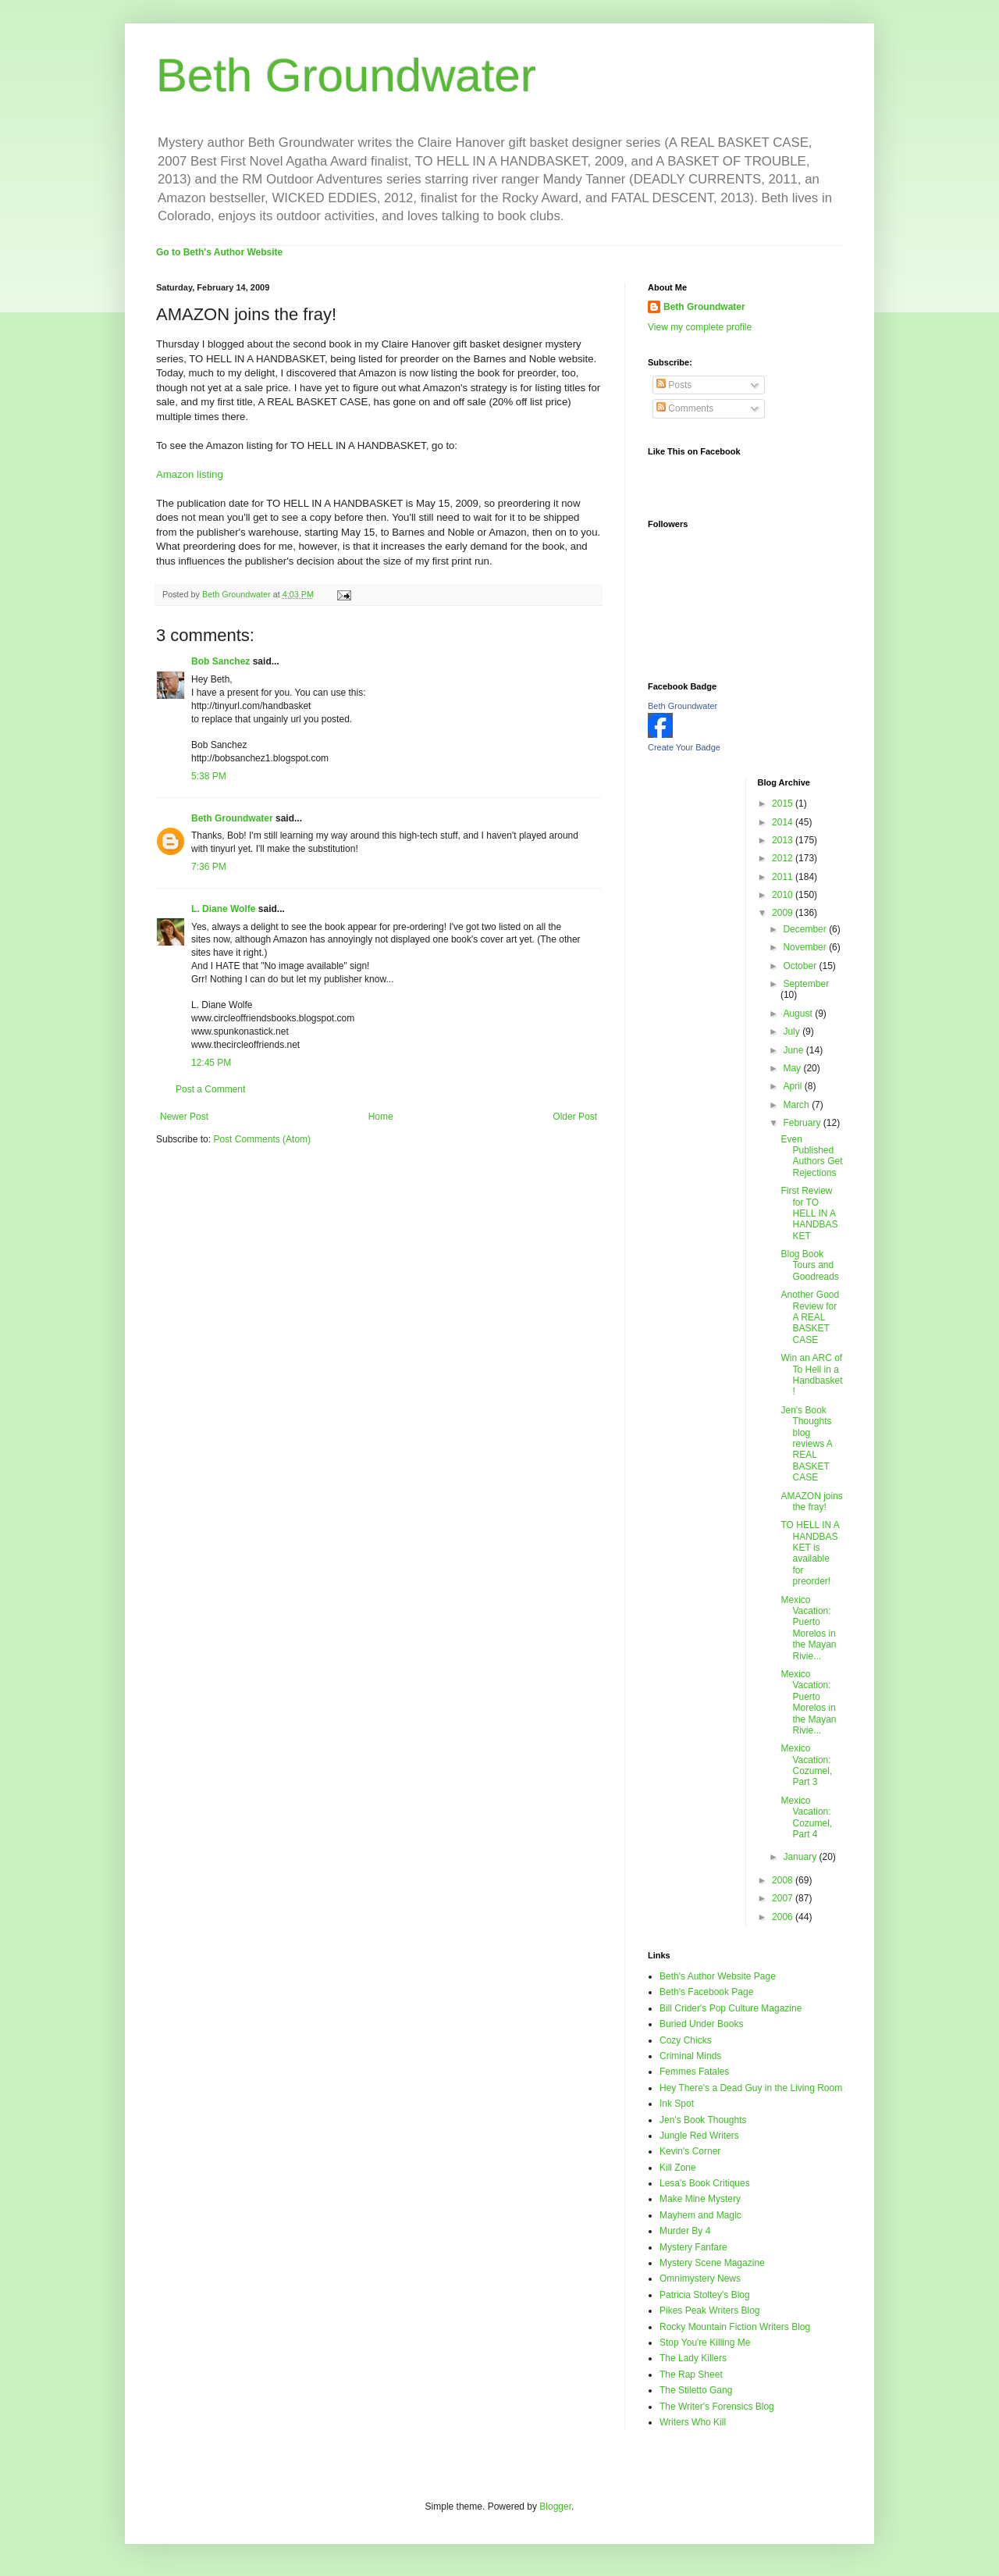 The width and height of the screenshot is (999, 2576). I want to click on Omnimystery News, so click(700, 2278).